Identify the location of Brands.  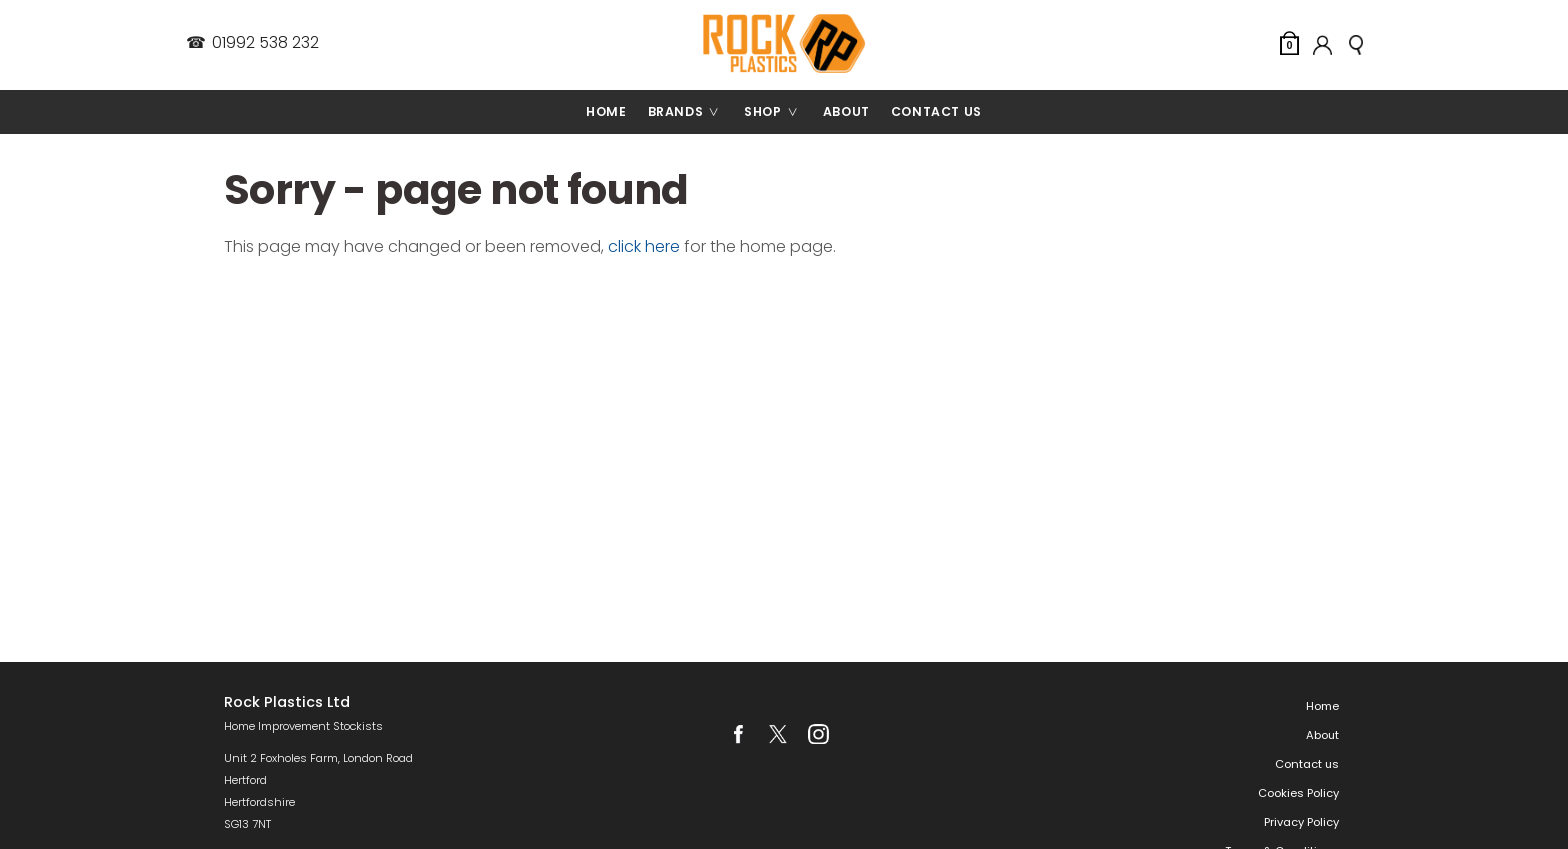
(691, 112).